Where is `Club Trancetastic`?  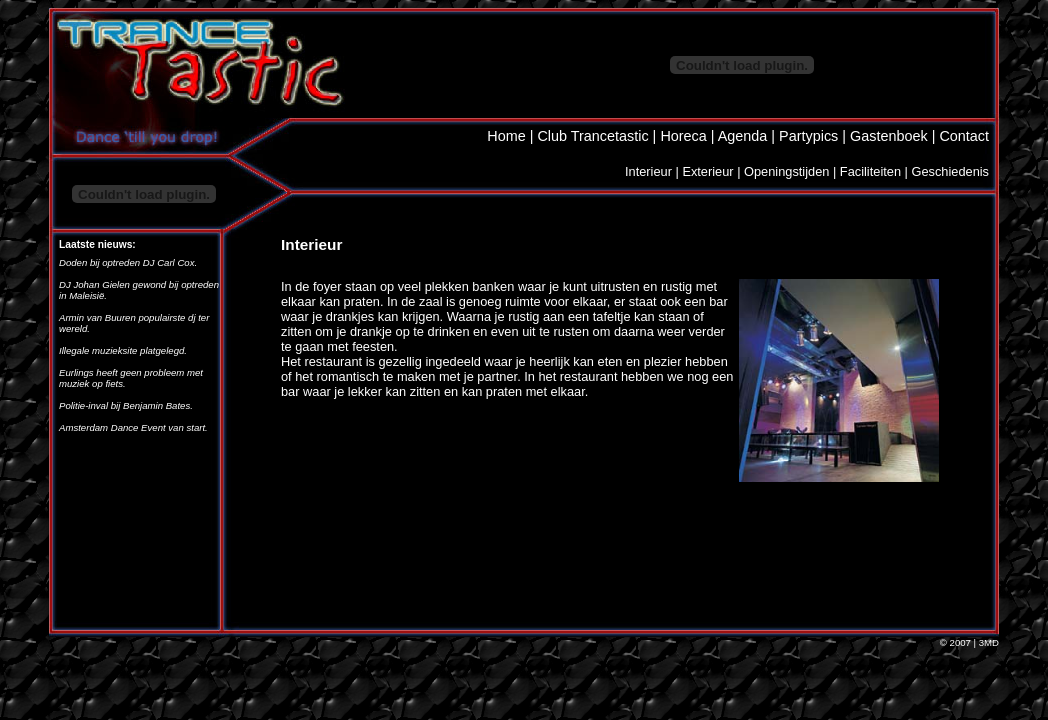
Club Trancetastic is located at coordinates (592, 136).